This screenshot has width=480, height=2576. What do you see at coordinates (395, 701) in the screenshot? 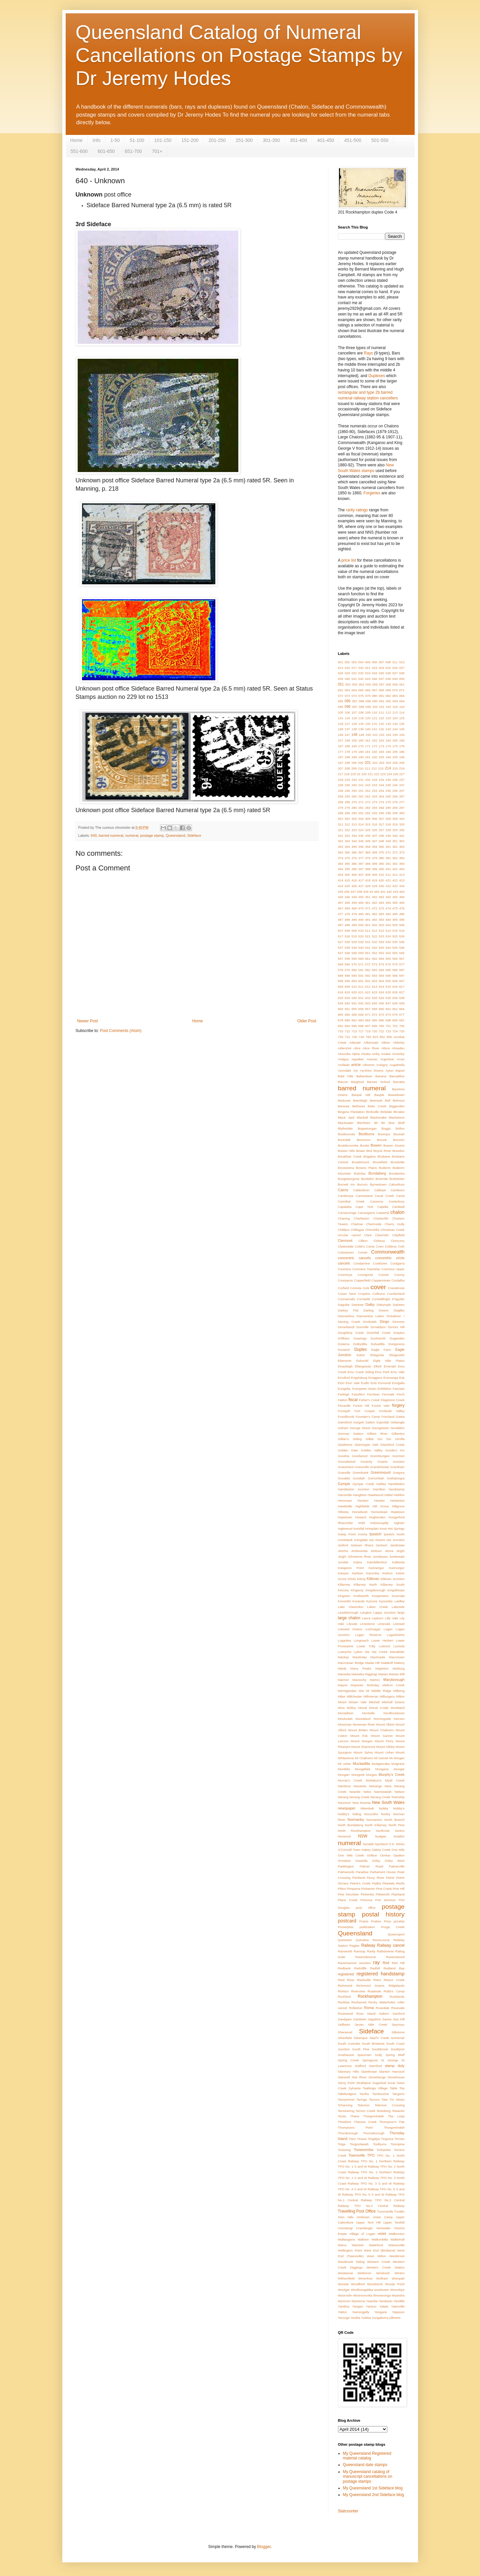
I see `093` at bounding box center [395, 701].